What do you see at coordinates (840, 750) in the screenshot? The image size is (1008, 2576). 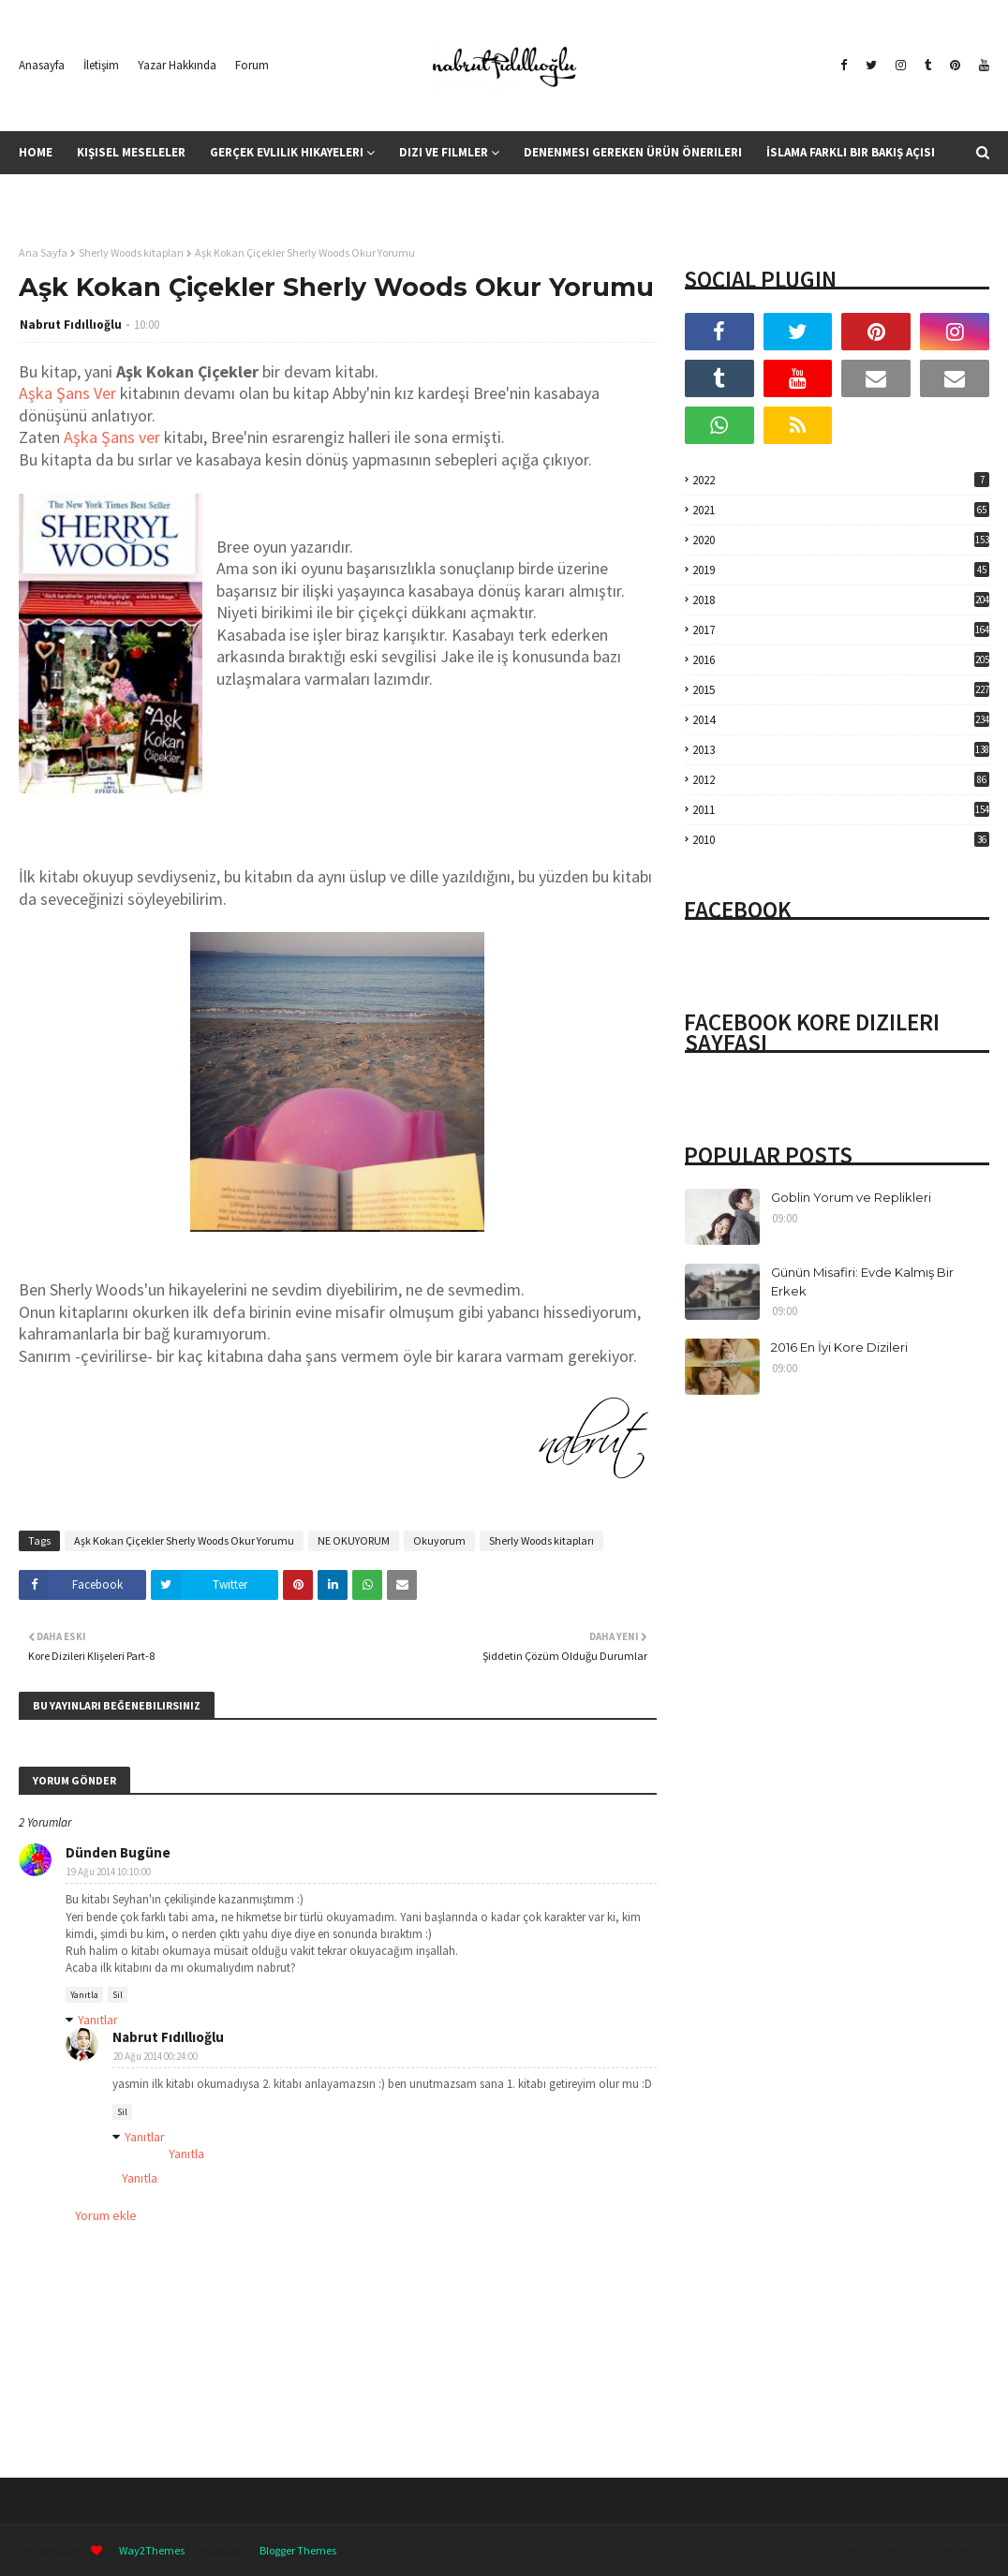 I see `2013` at bounding box center [840, 750].